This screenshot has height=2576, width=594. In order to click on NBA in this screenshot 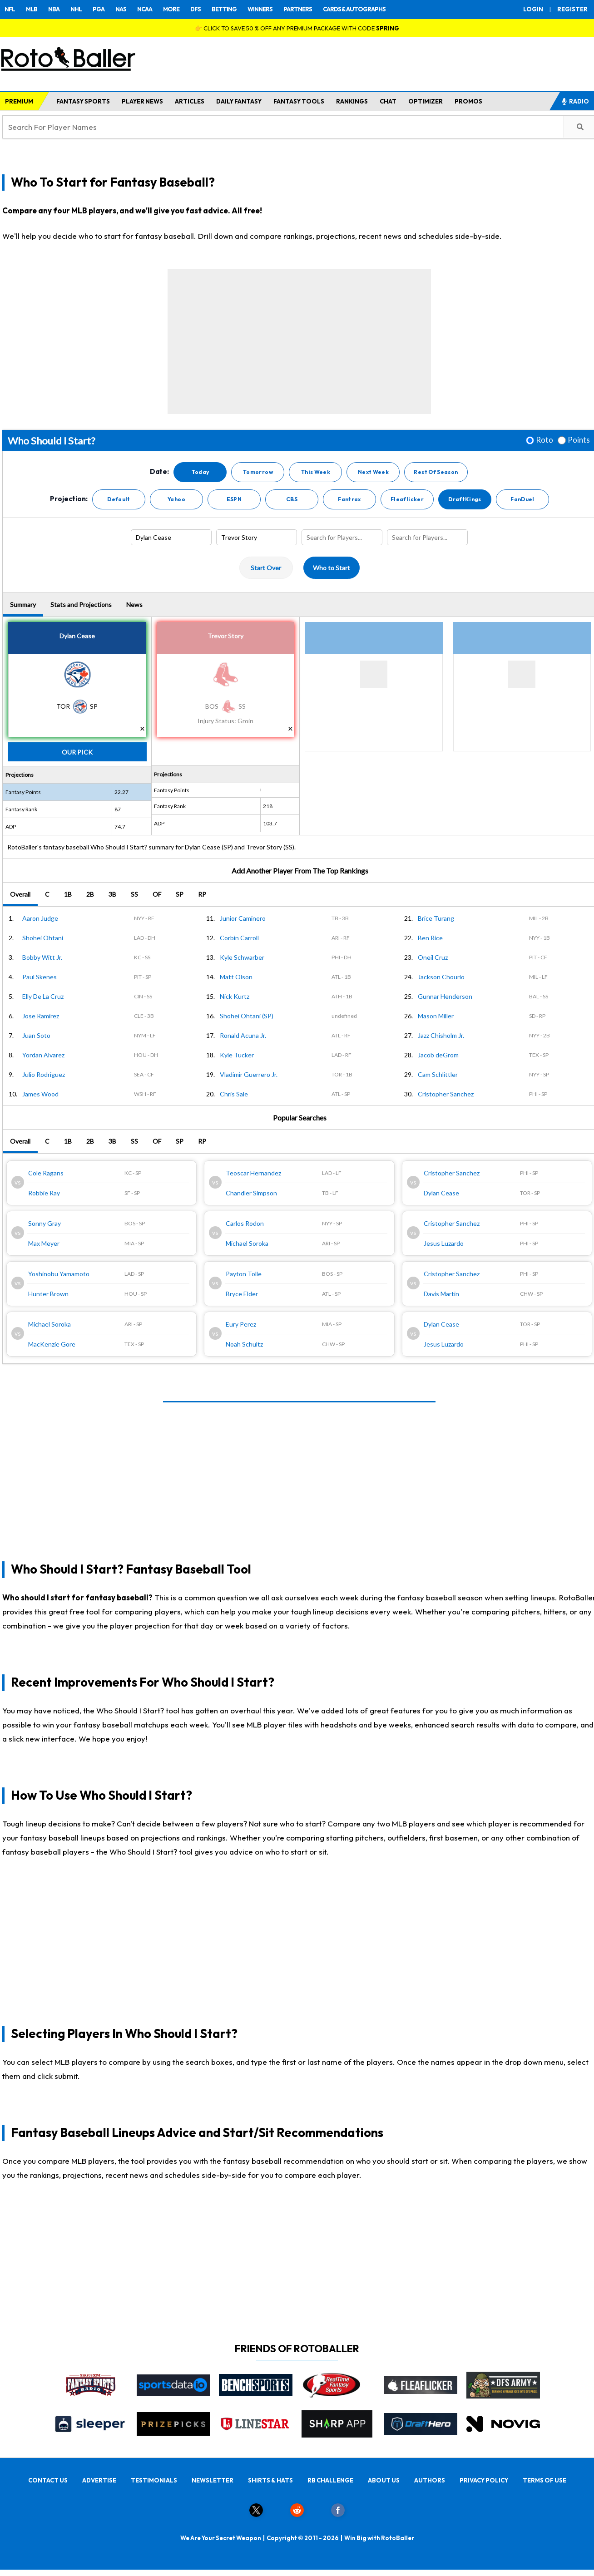, I will do `click(53, 9)`.